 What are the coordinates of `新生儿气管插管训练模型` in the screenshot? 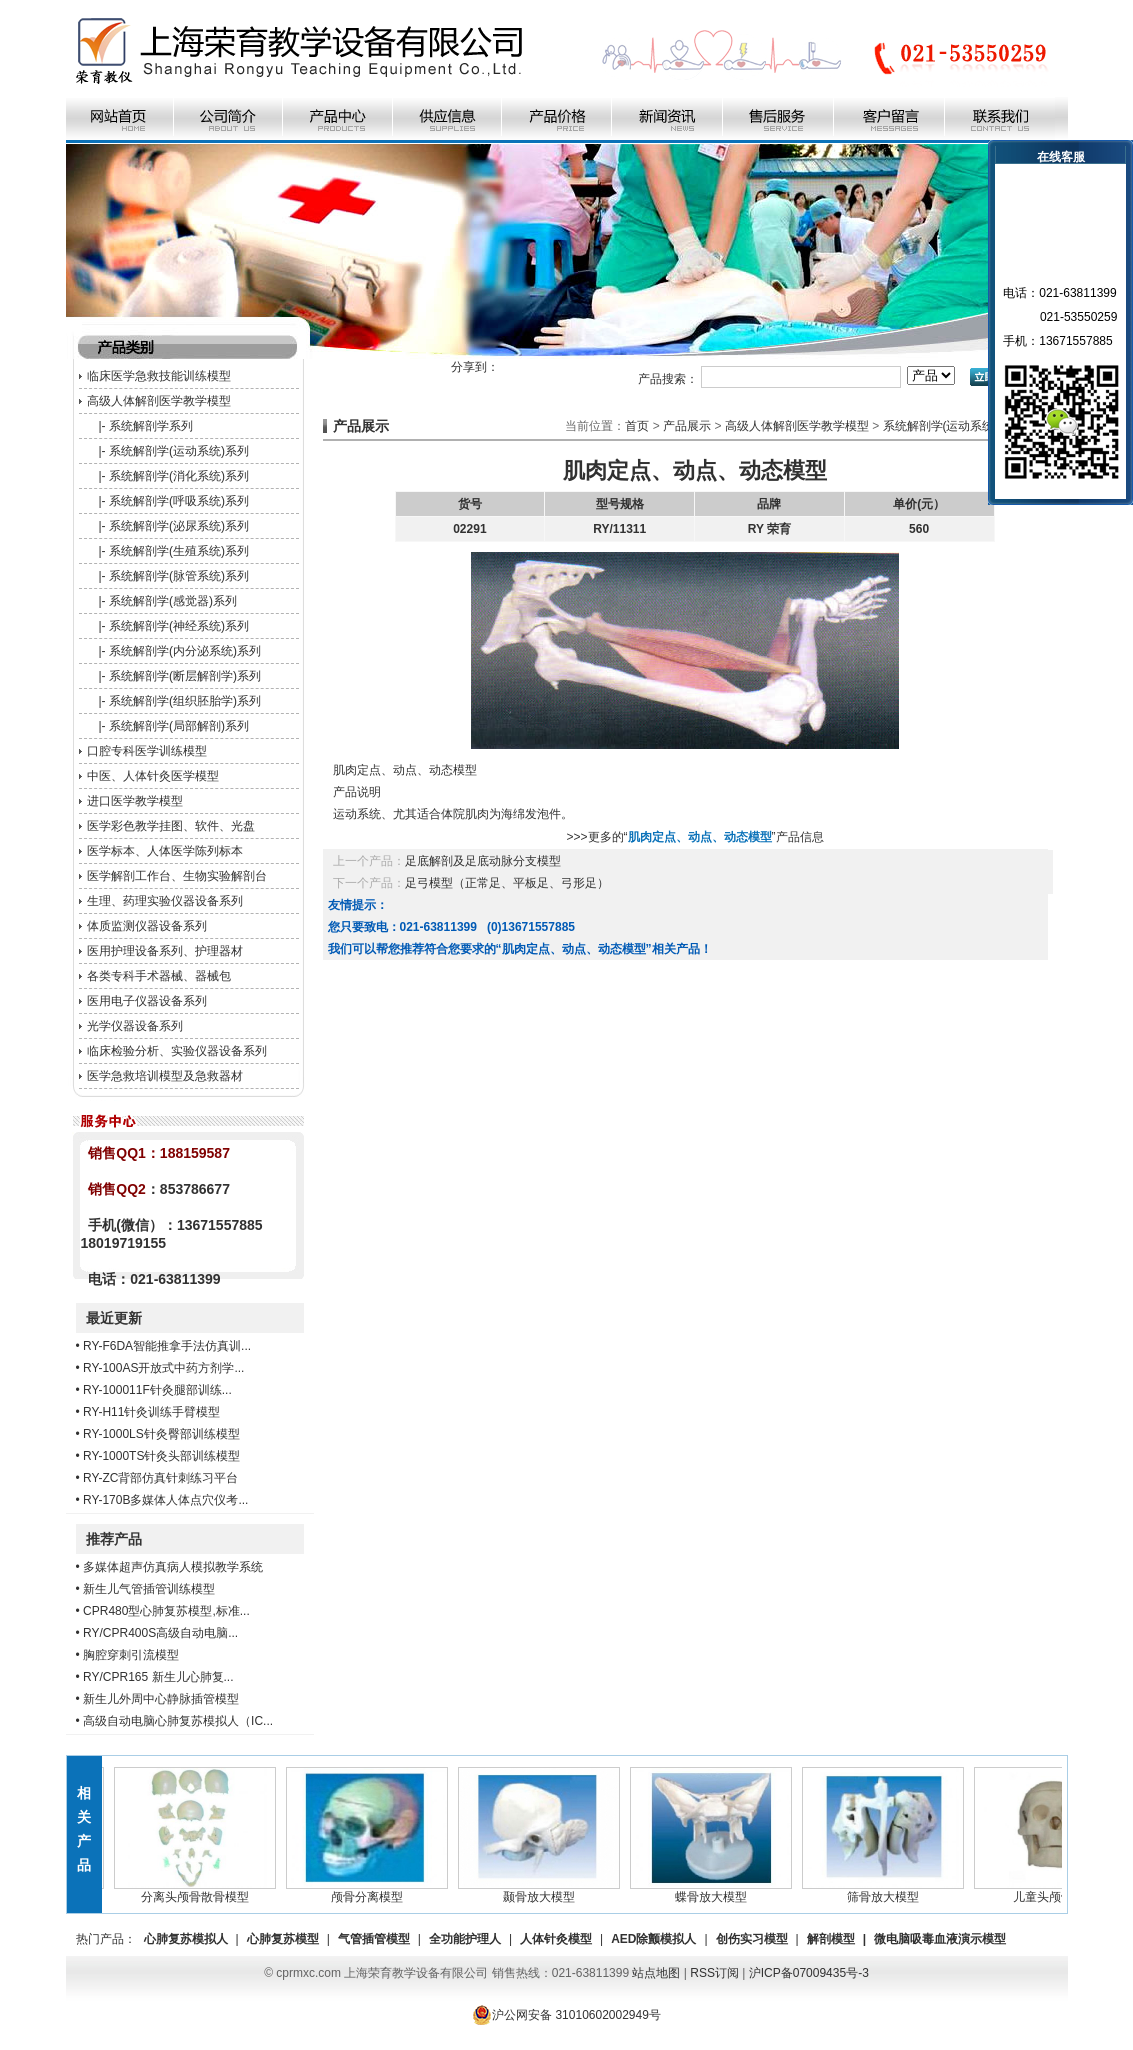 It's located at (149, 1589).